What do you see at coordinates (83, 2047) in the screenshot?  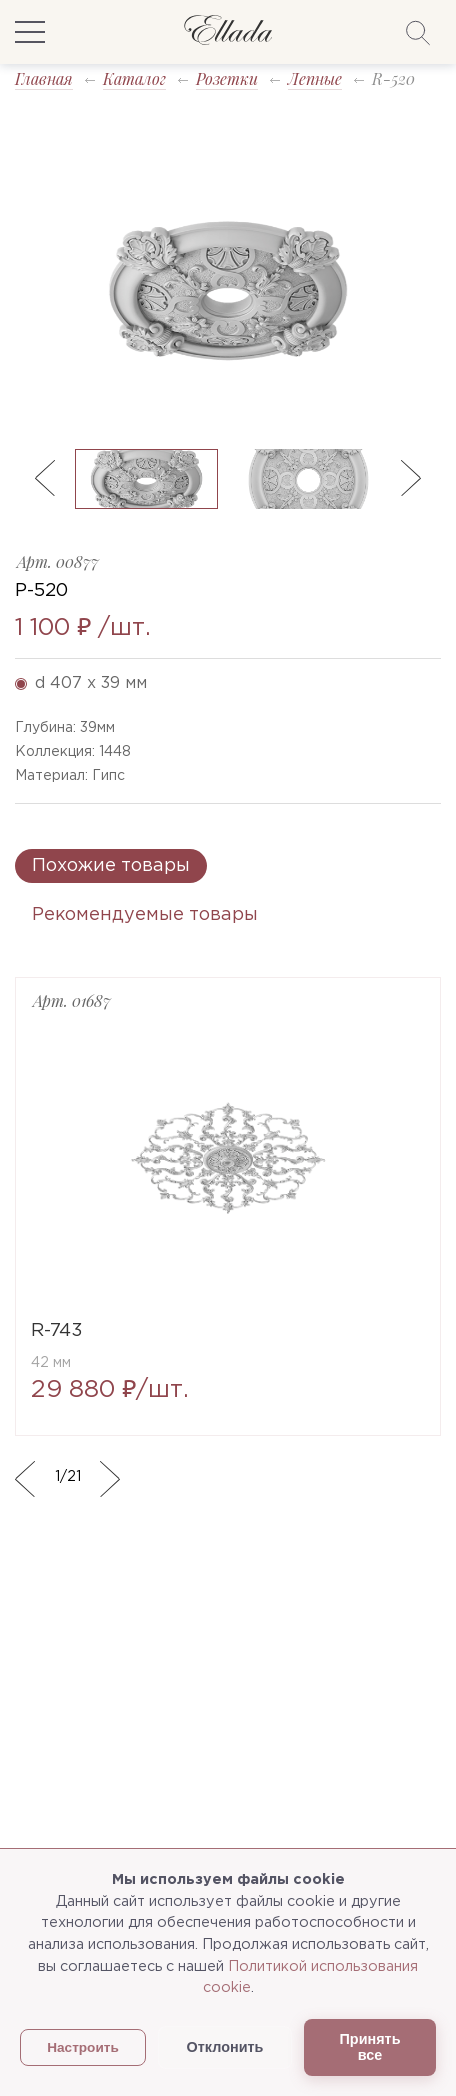 I see `Настроить` at bounding box center [83, 2047].